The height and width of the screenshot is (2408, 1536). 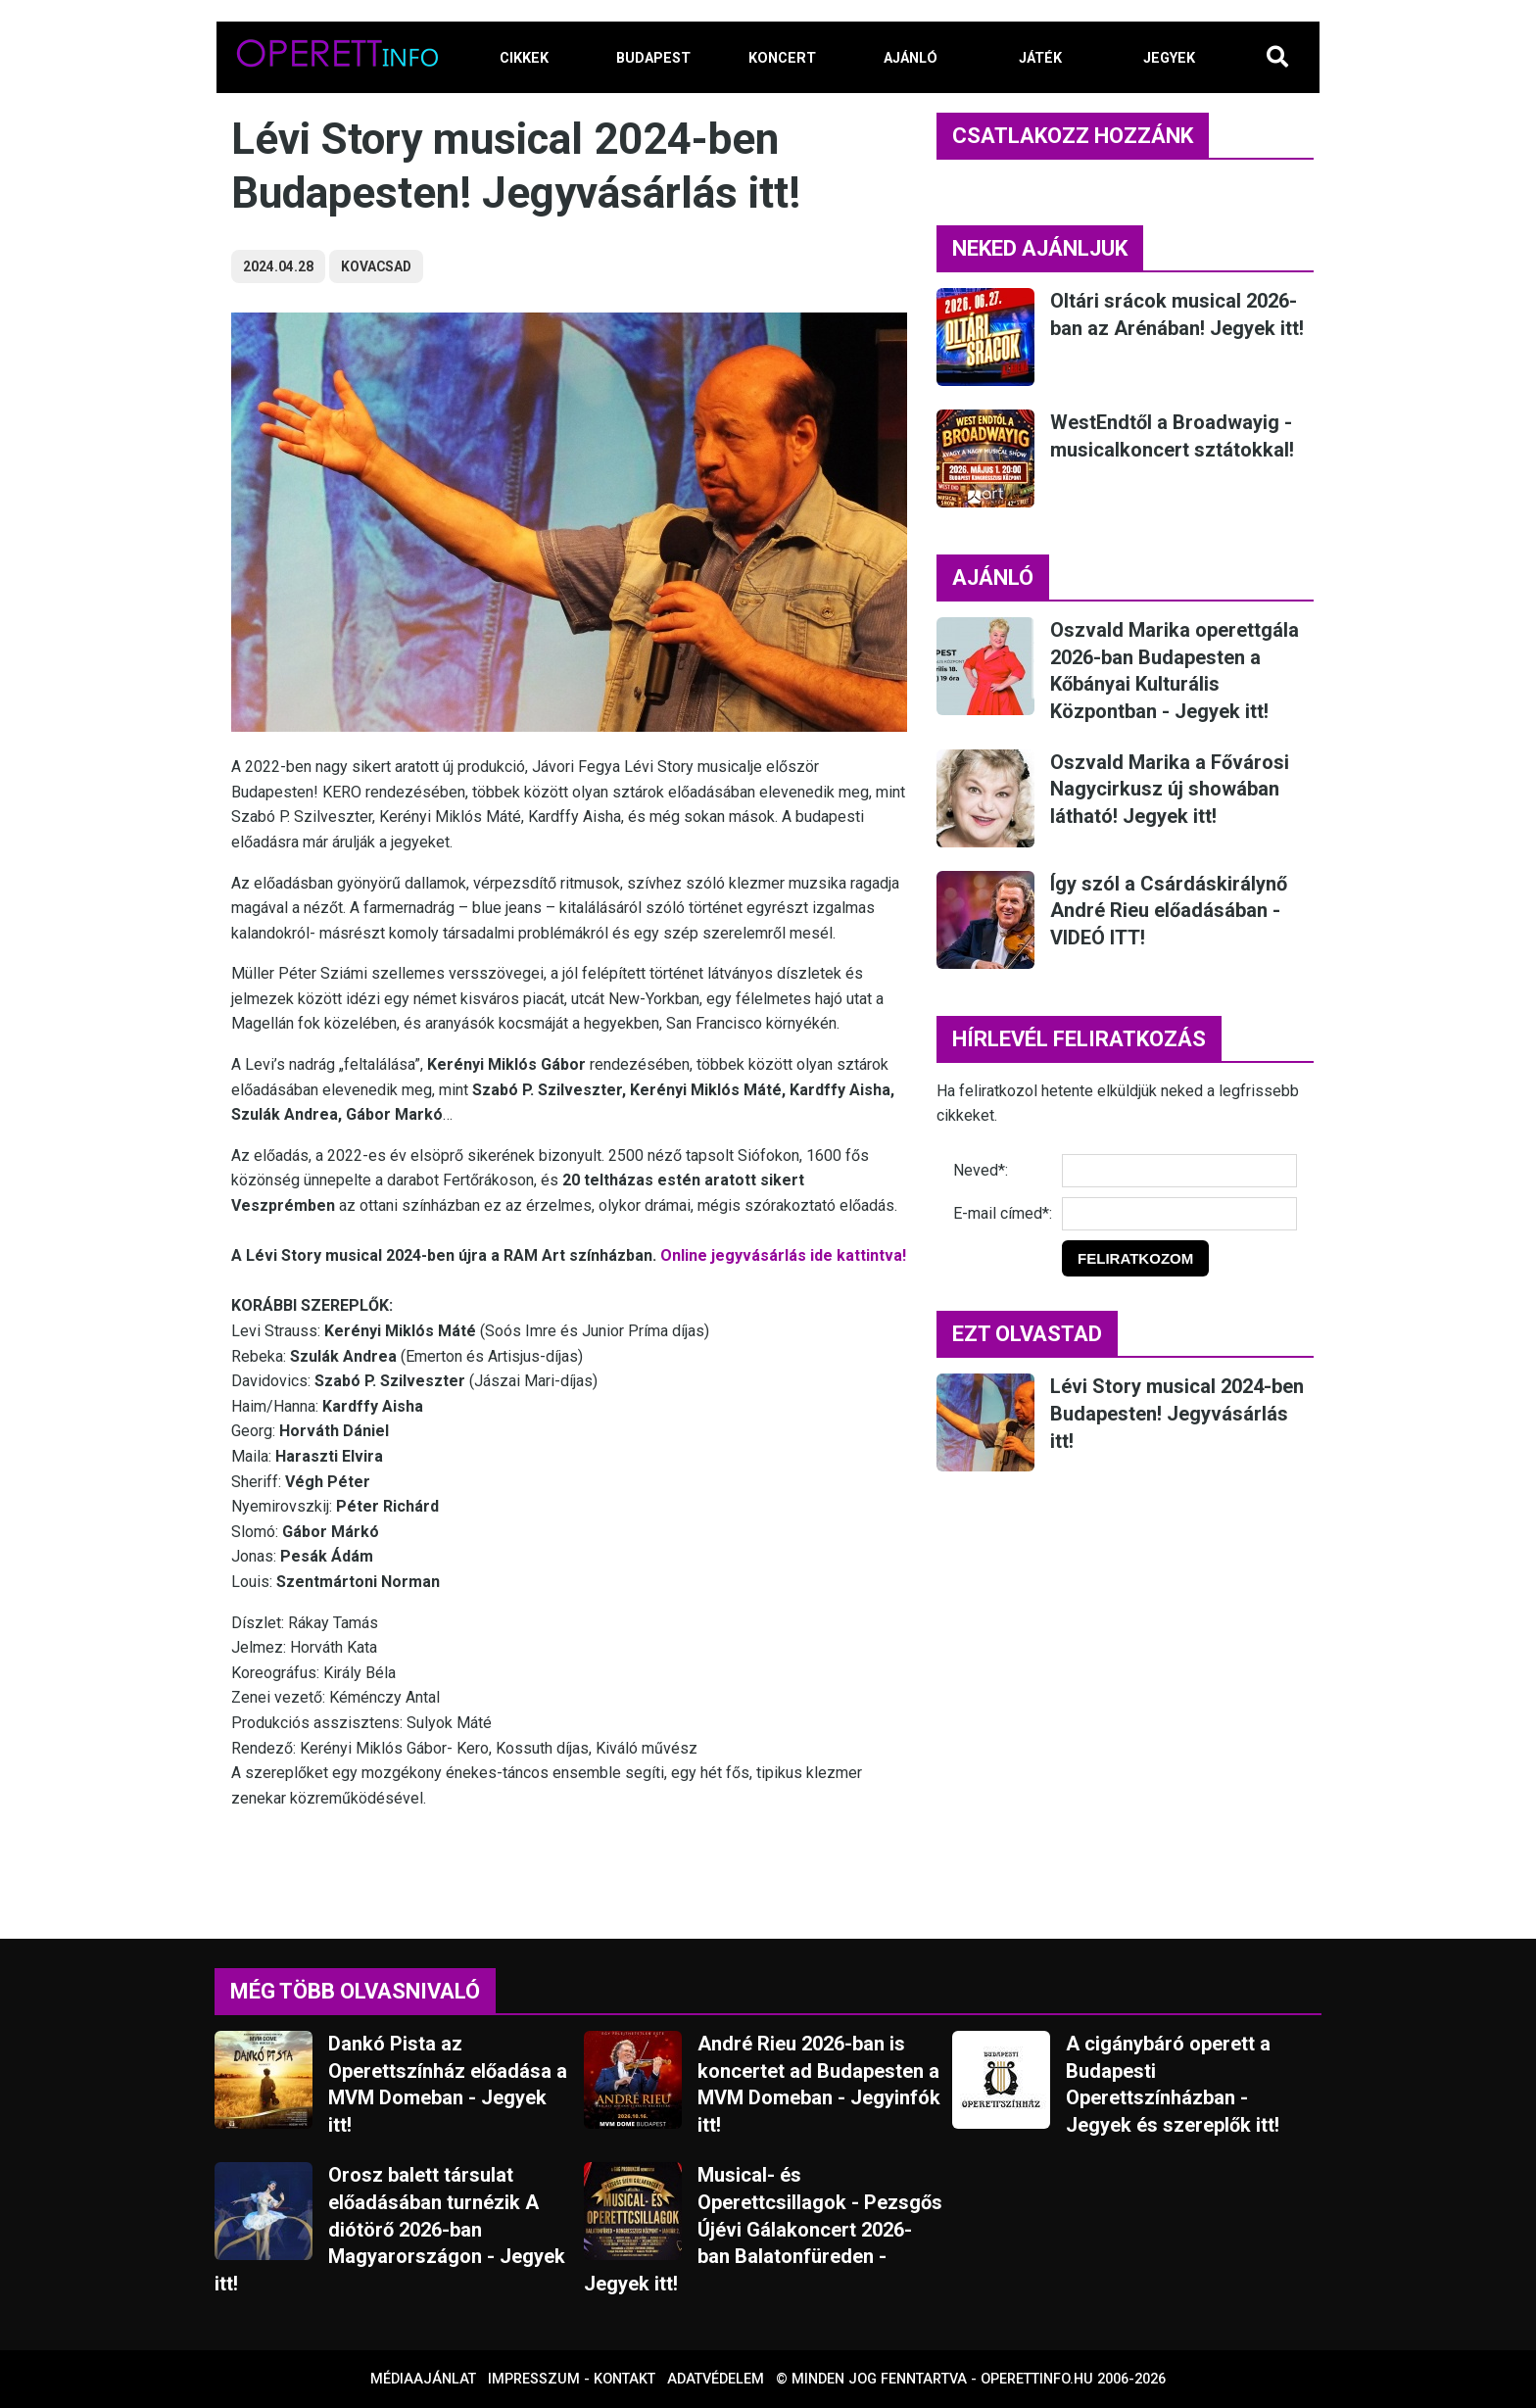 What do you see at coordinates (783, 1255) in the screenshot?
I see `Online jegyvásárlás ide kattintva!` at bounding box center [783, 1255].